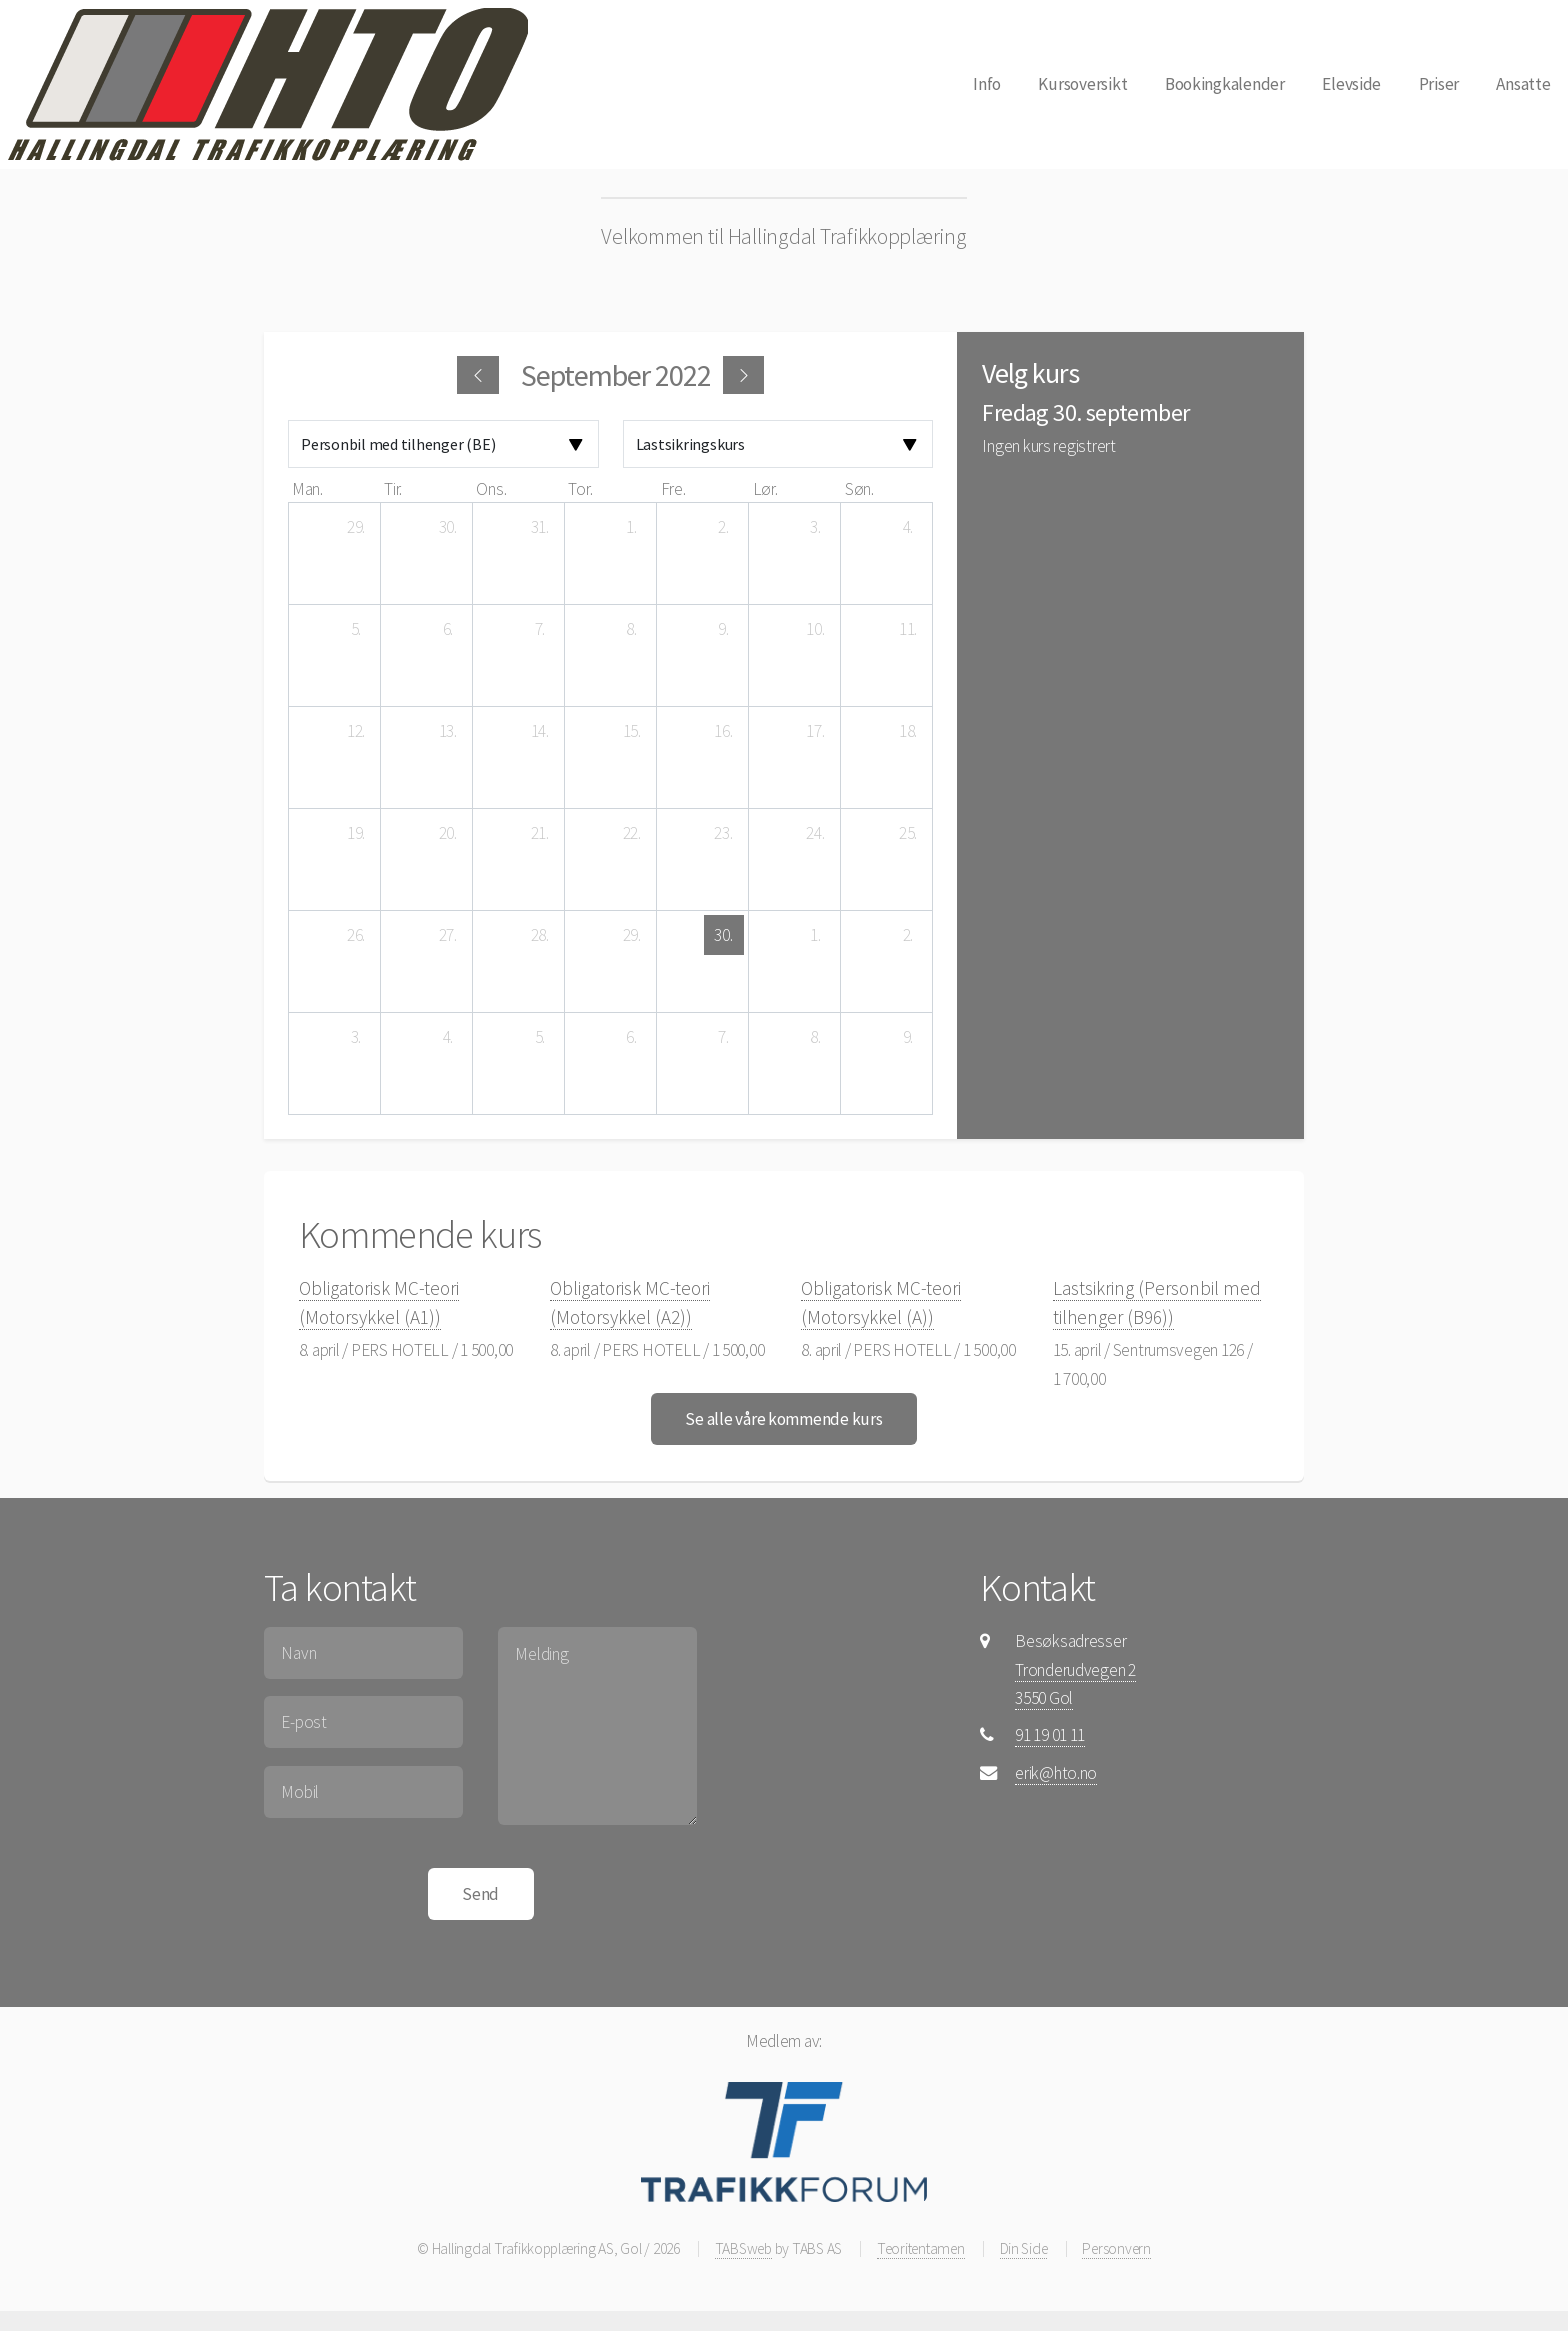 This screenshot has width=1568, height=2331. Describe the element at coordinates (765, 489) in the screenshot. I see `lør. [lørdag]` at that location.